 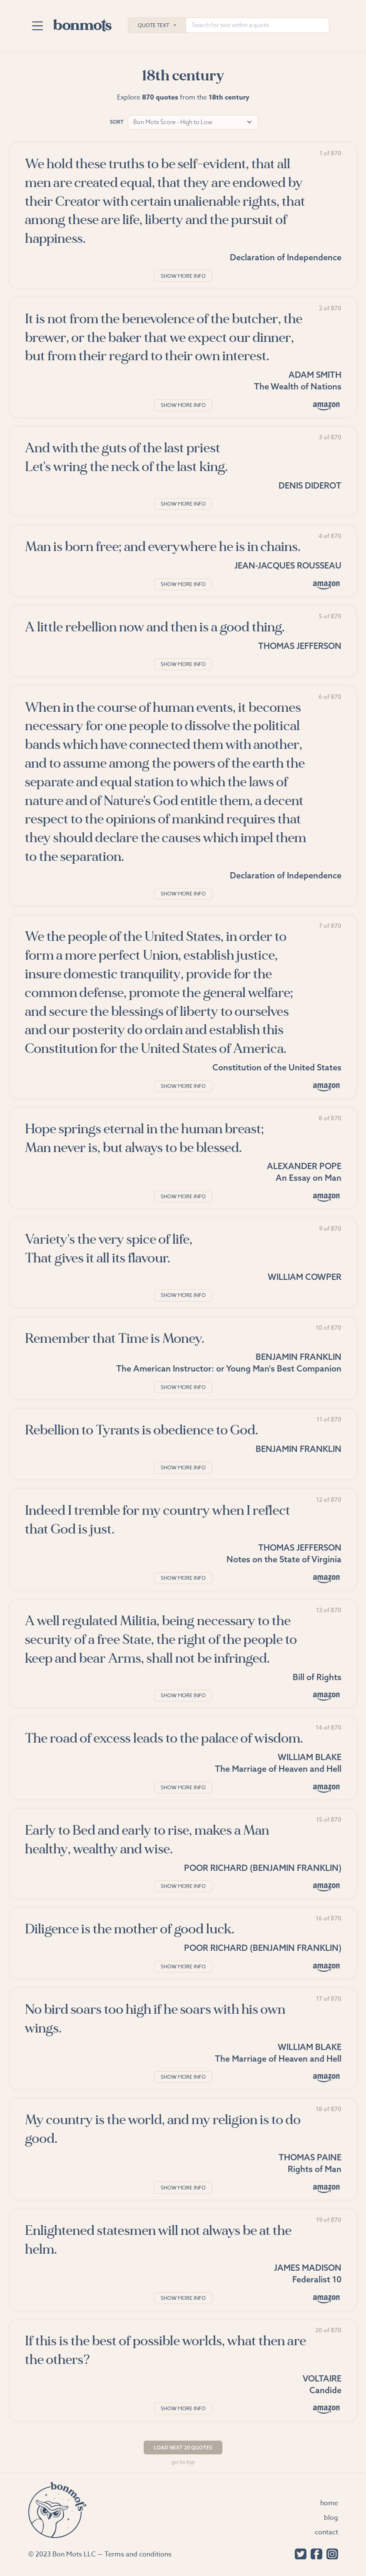 What do you see at coordinates (284, 1559) in the screenshot?
I see `Notes on the State of Virginia` at bounding box center [284, 1559].